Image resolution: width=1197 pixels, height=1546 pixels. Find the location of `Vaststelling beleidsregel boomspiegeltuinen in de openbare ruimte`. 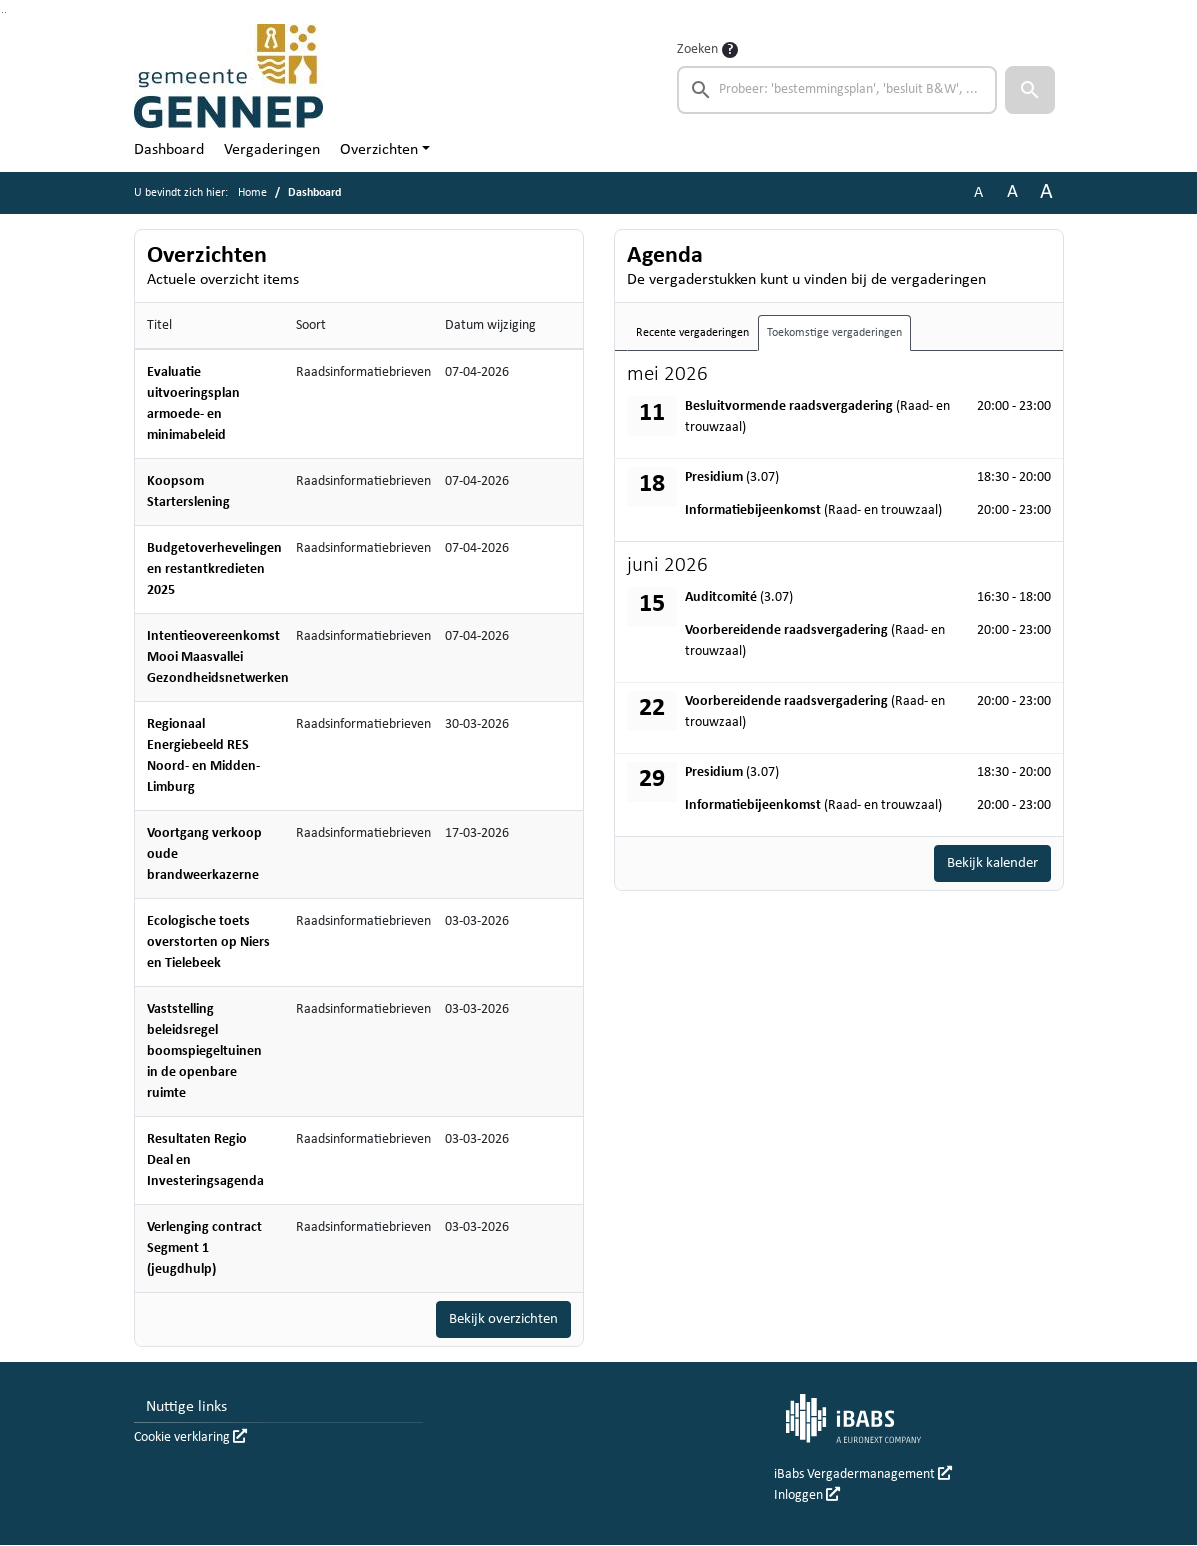

Vaststelling beleidsregel boomspiegeltuinen in de openbare ruimte is located at coordinates (204, 1051).